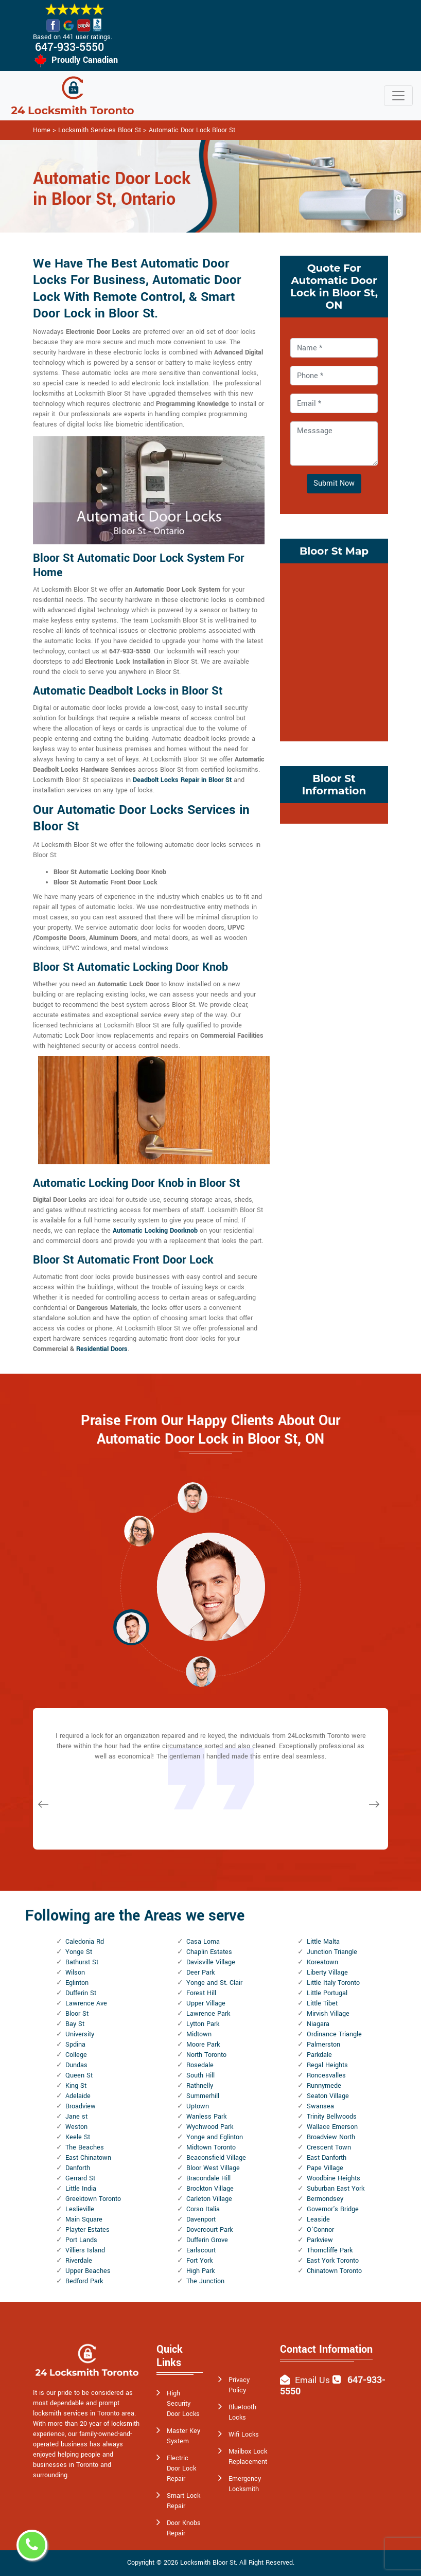  What do you see at coordinates (197, 2106) in the screenshot?
I see `Uptown` at bounding box center [197, 2106].